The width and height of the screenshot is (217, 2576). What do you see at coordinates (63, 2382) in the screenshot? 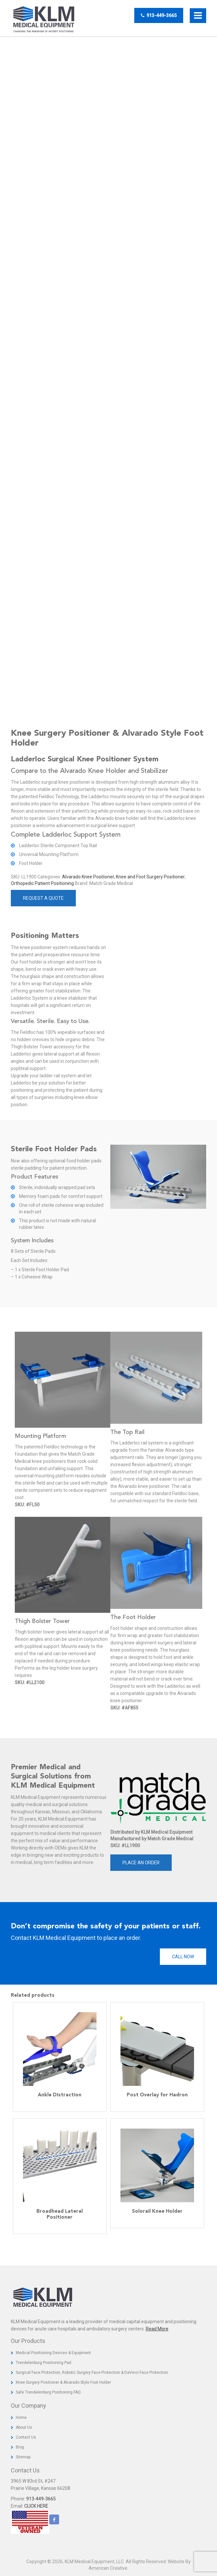
I see `Knee Surgery Positioner & Alvarado Style Foot Holder` at bounding box center [63, 2382].